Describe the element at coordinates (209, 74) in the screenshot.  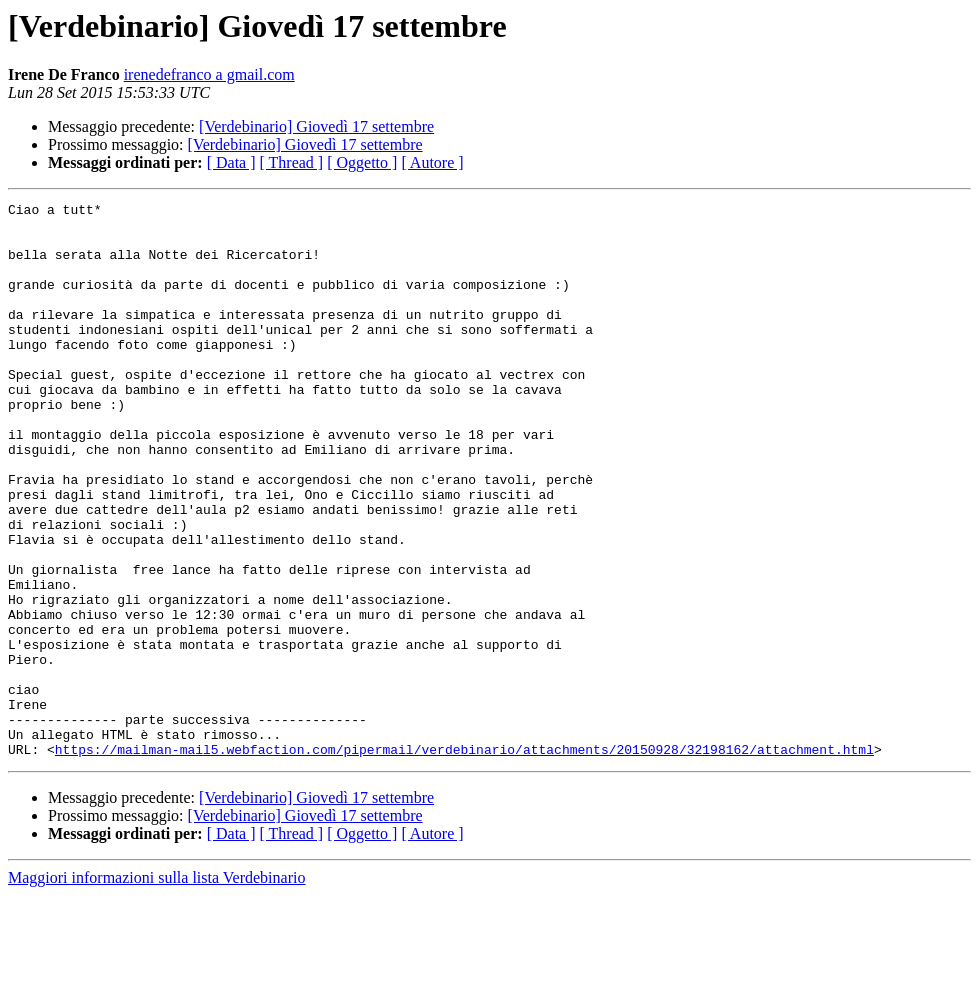
I see `irenedefranco a gmail.com` at that location.